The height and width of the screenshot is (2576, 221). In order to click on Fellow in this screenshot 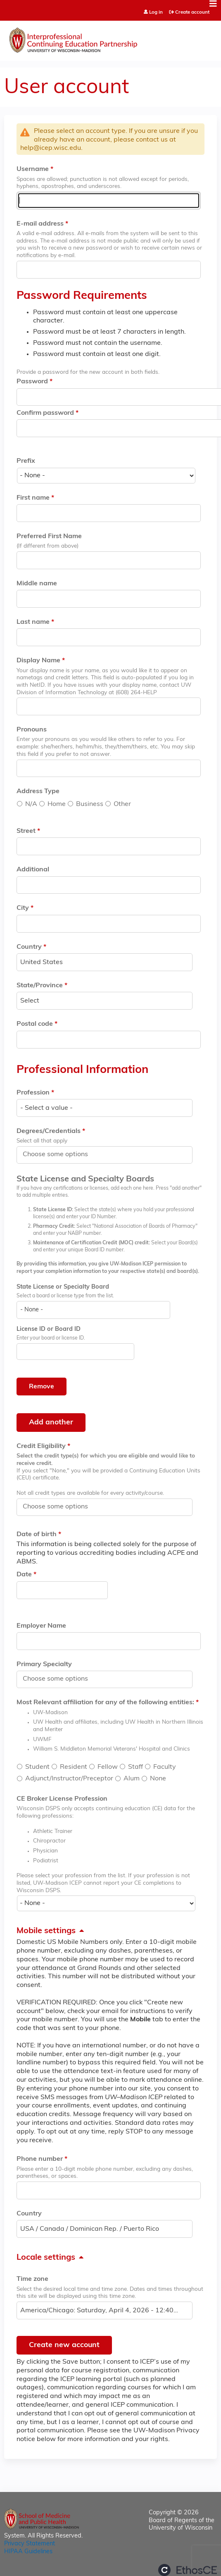, I will do `click(107, 1767)`.